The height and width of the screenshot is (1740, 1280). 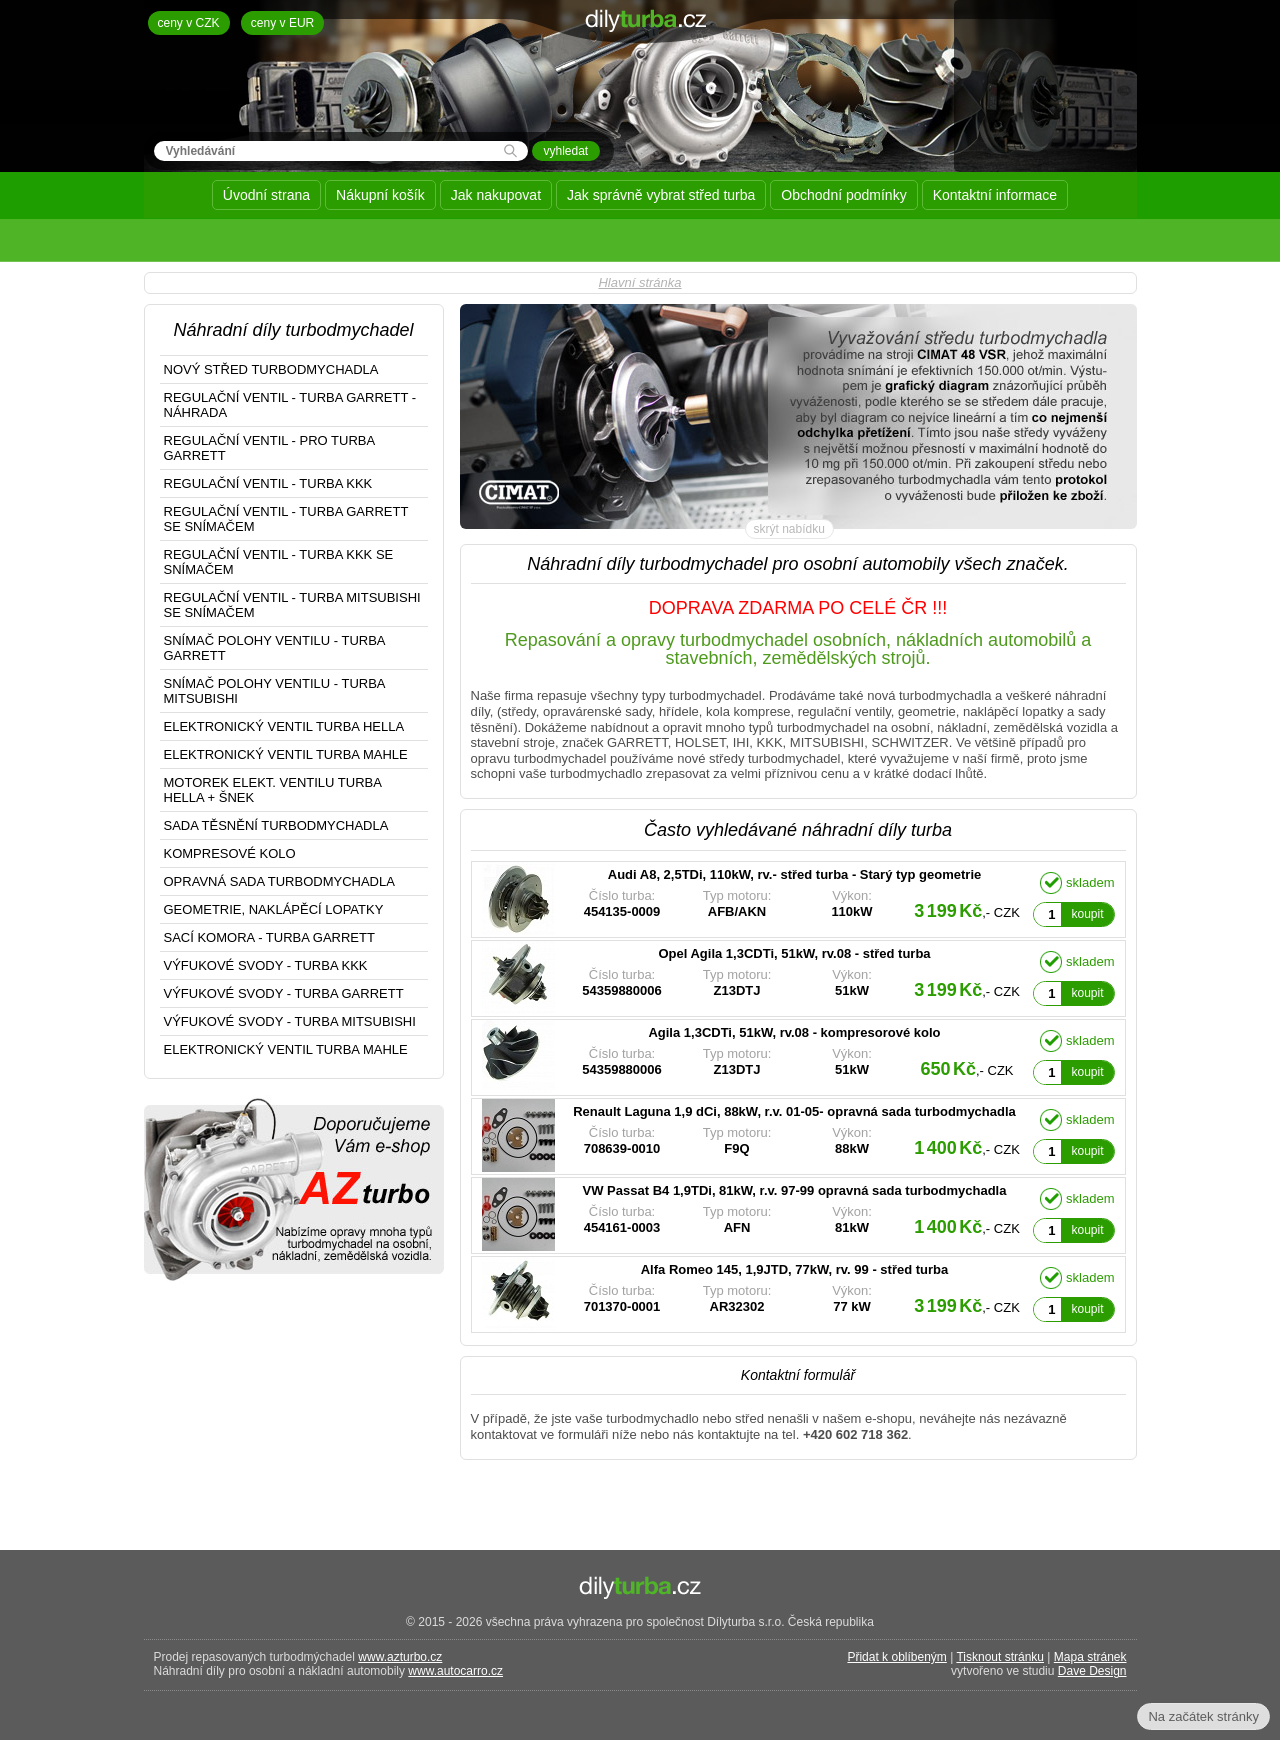 I want to click on KOMPRESOVÉ KOLO, so click(x=230, y=853).